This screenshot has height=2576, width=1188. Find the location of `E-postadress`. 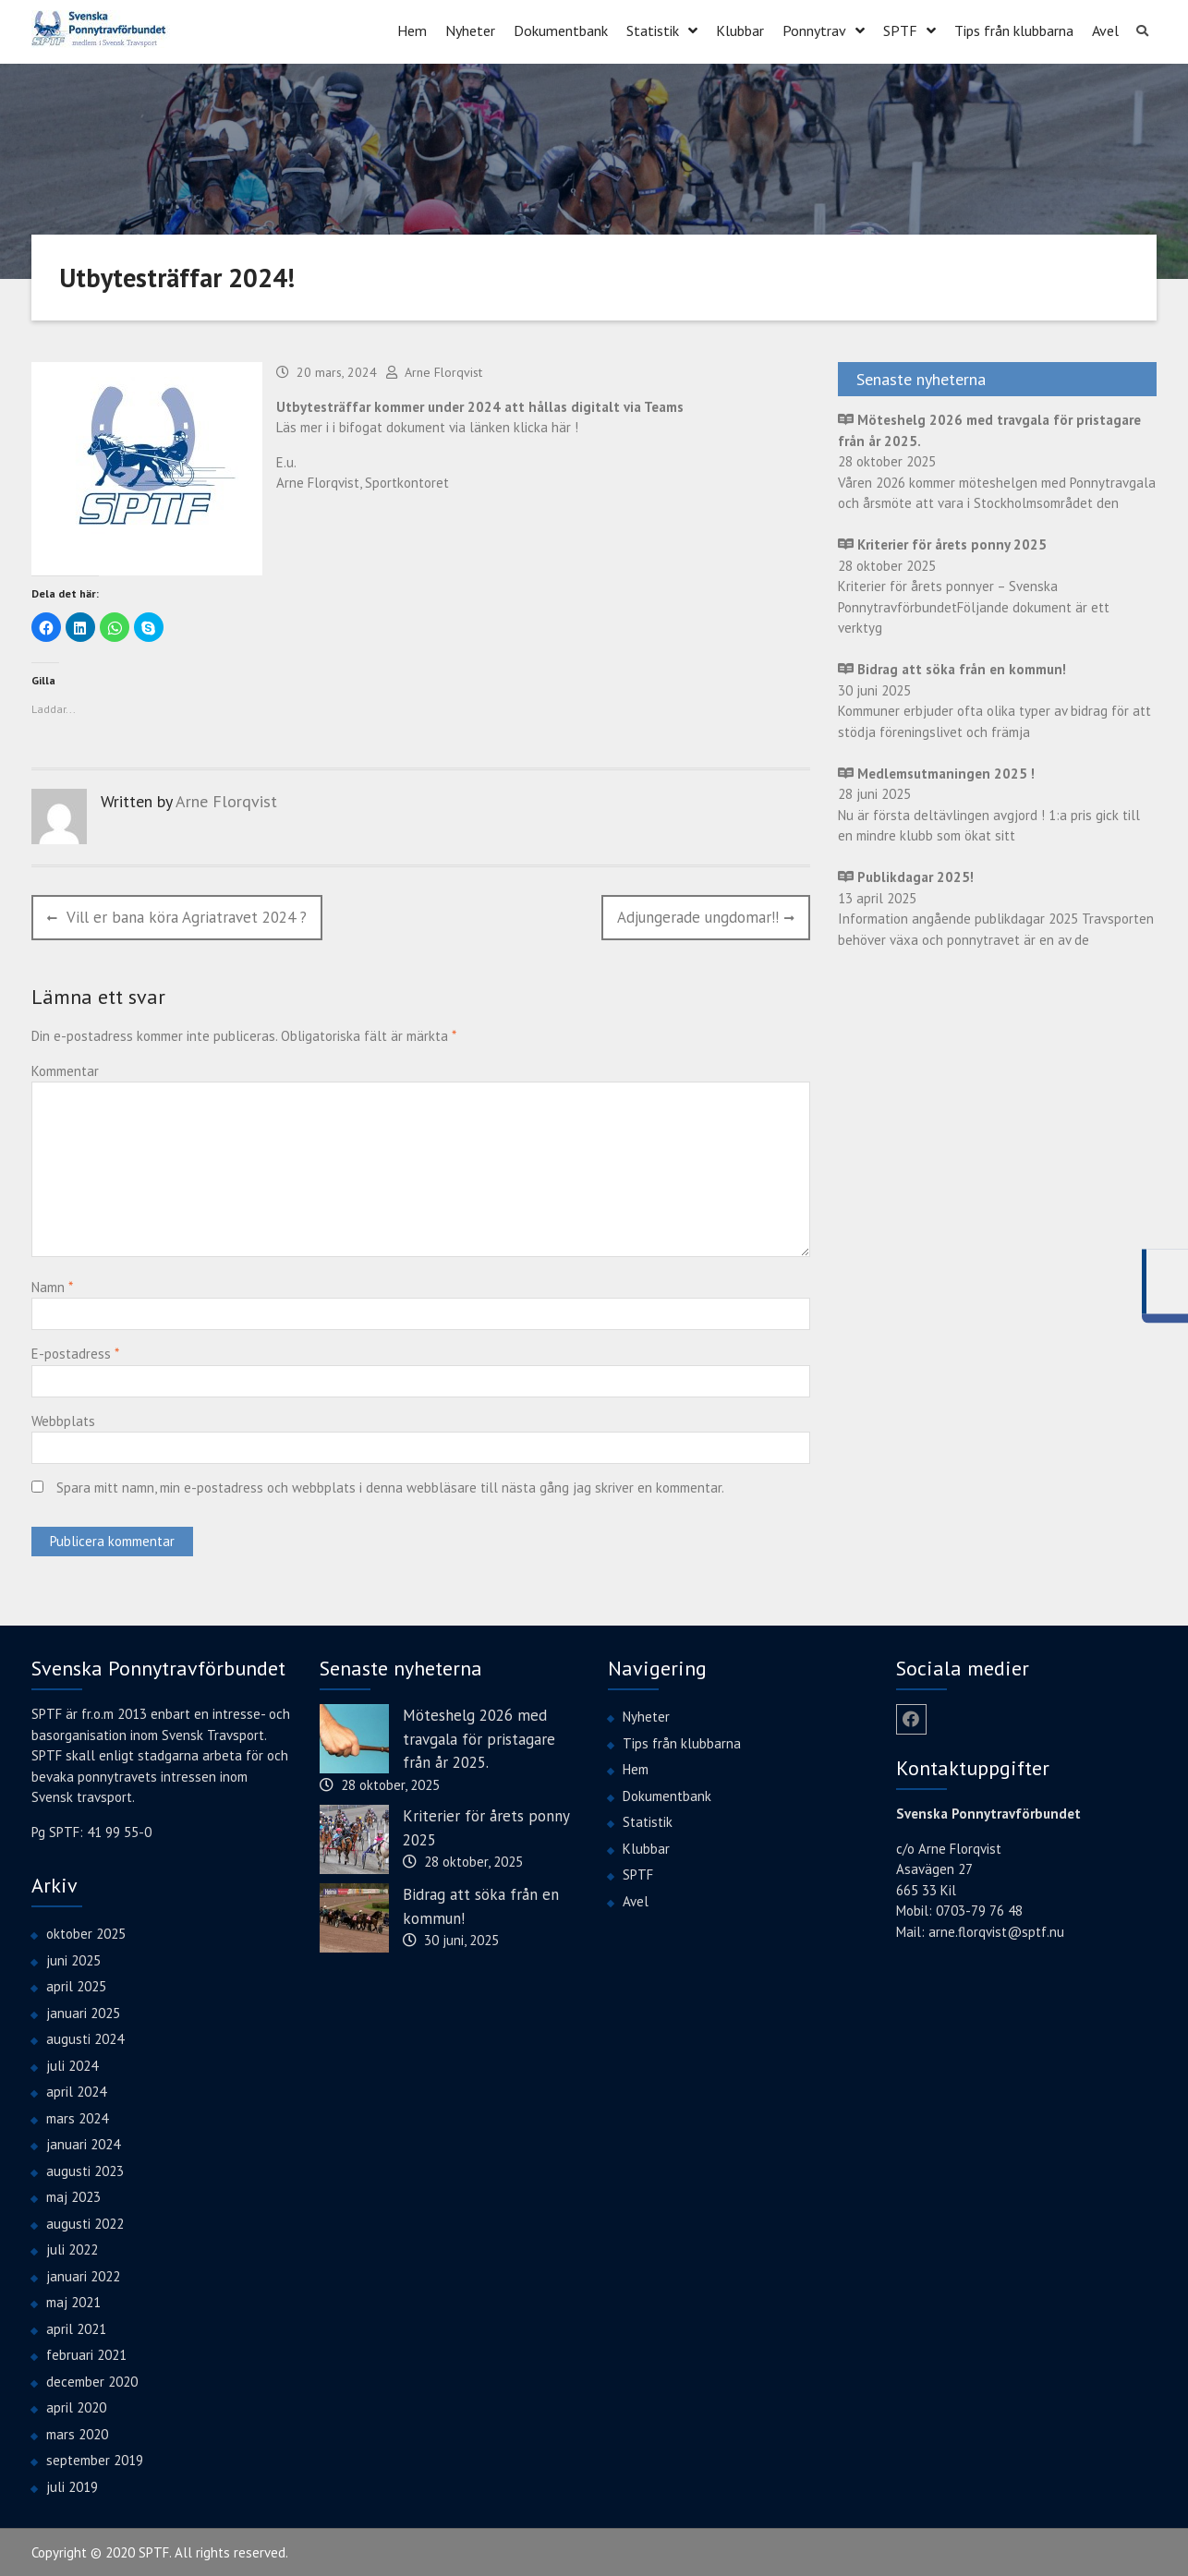

E-postadress is located at coordinates (74, 1352).